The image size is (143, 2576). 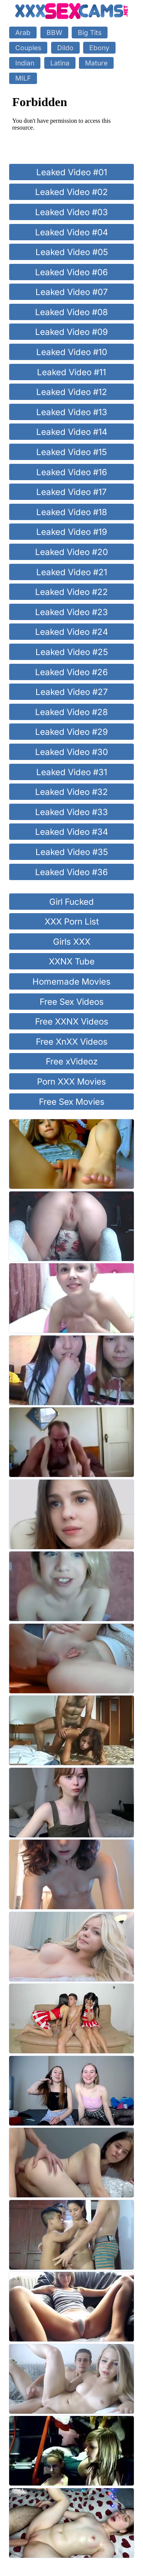 I want to click on Leaked Video #14, so click(x=71, y=432).